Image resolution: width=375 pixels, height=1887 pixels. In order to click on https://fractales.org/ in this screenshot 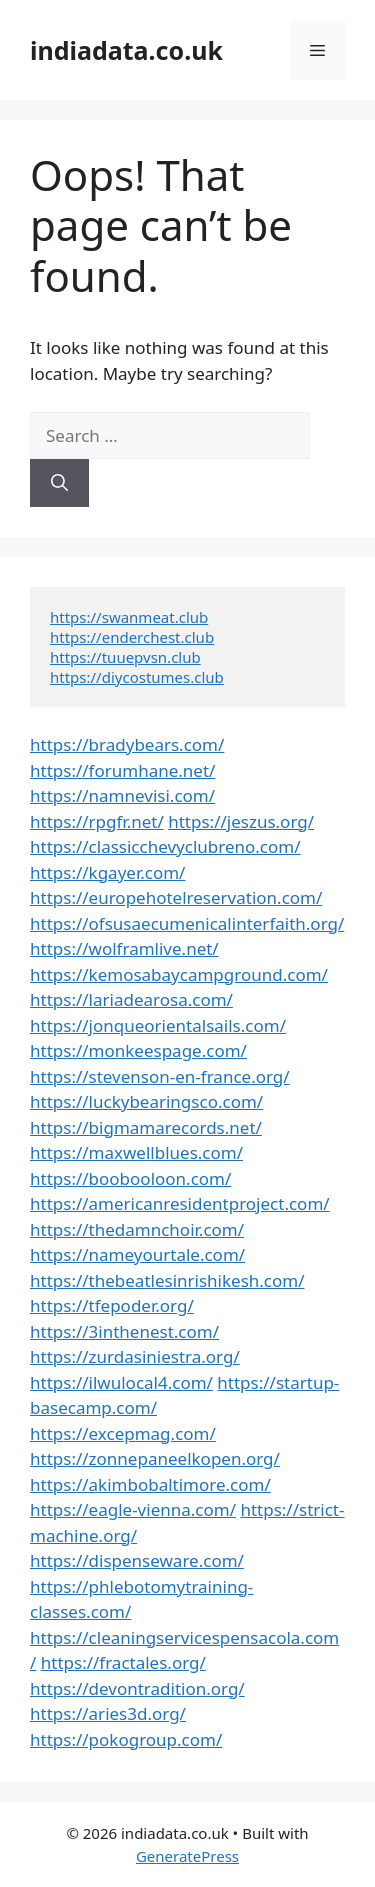, I will do `click(123, 1662)`.